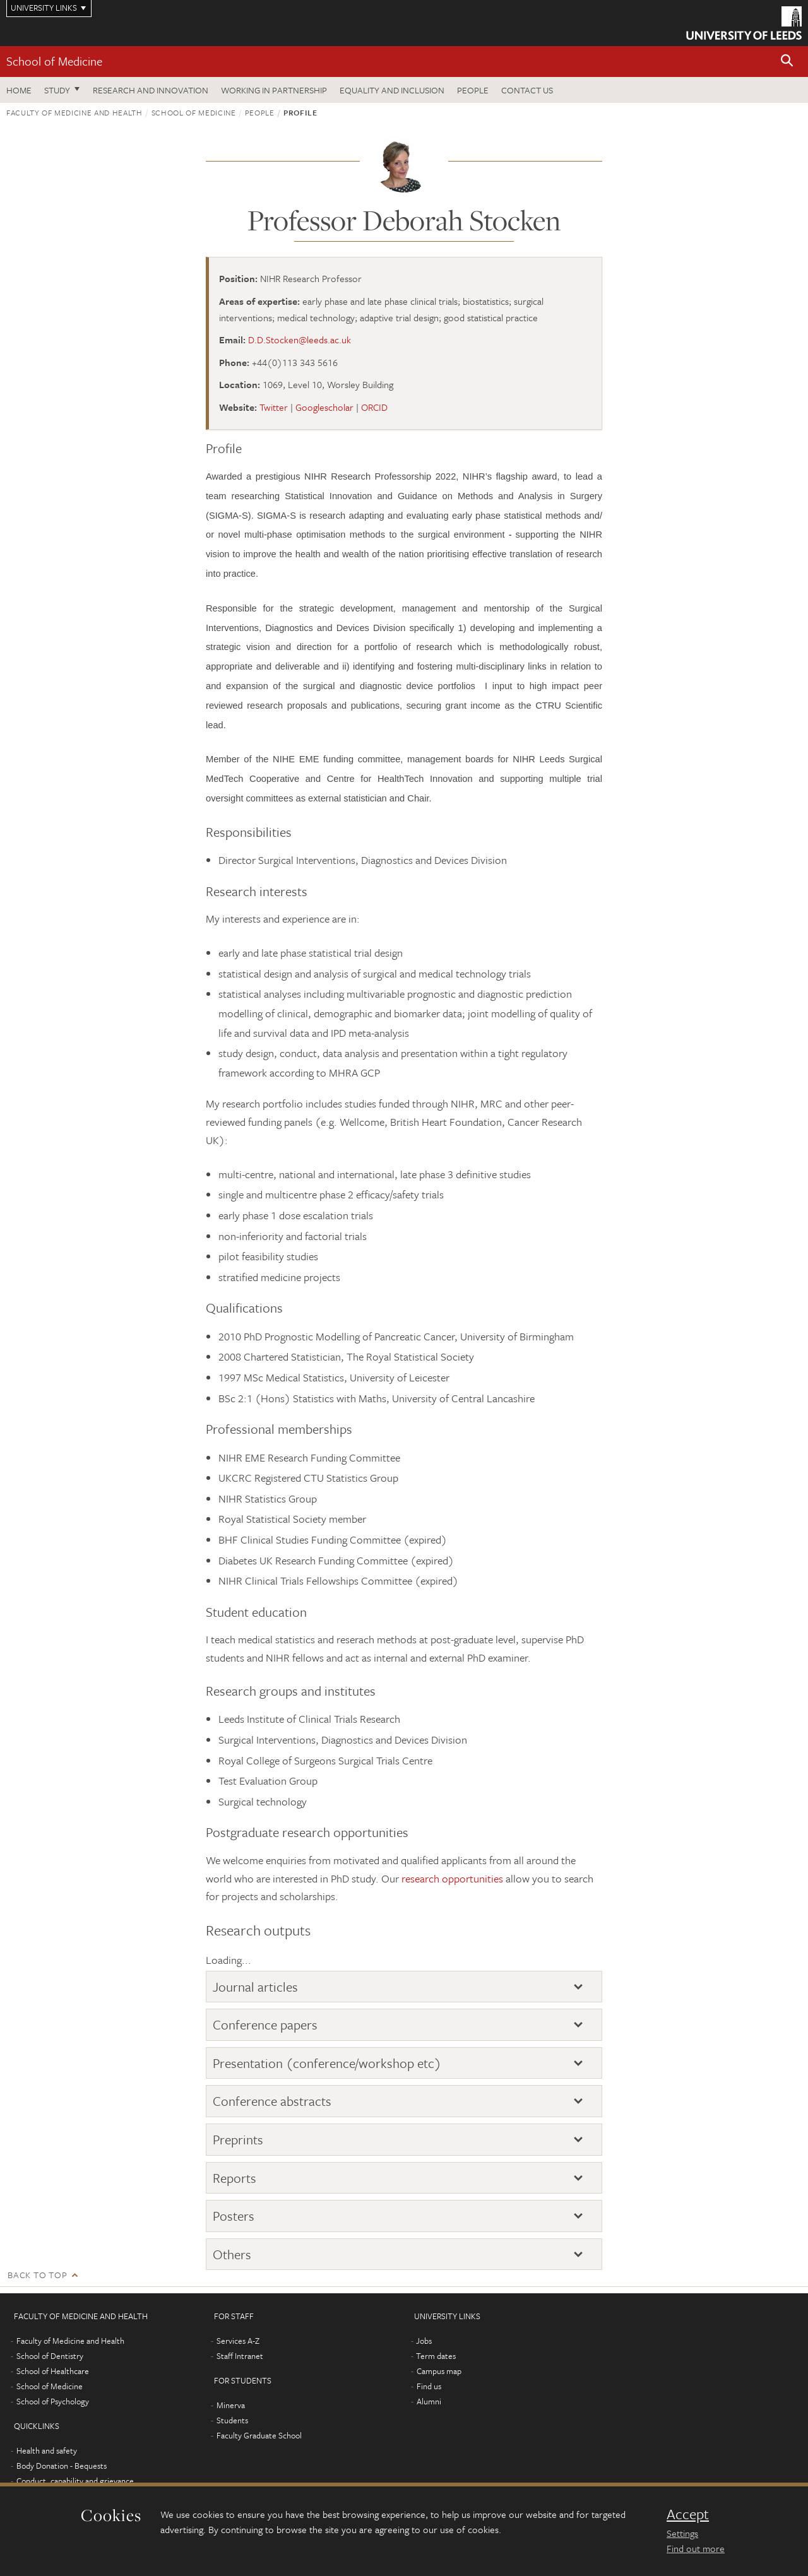  Describe the element at coordinates (232, 2420) in the screenshot. I see `Students` at that location.